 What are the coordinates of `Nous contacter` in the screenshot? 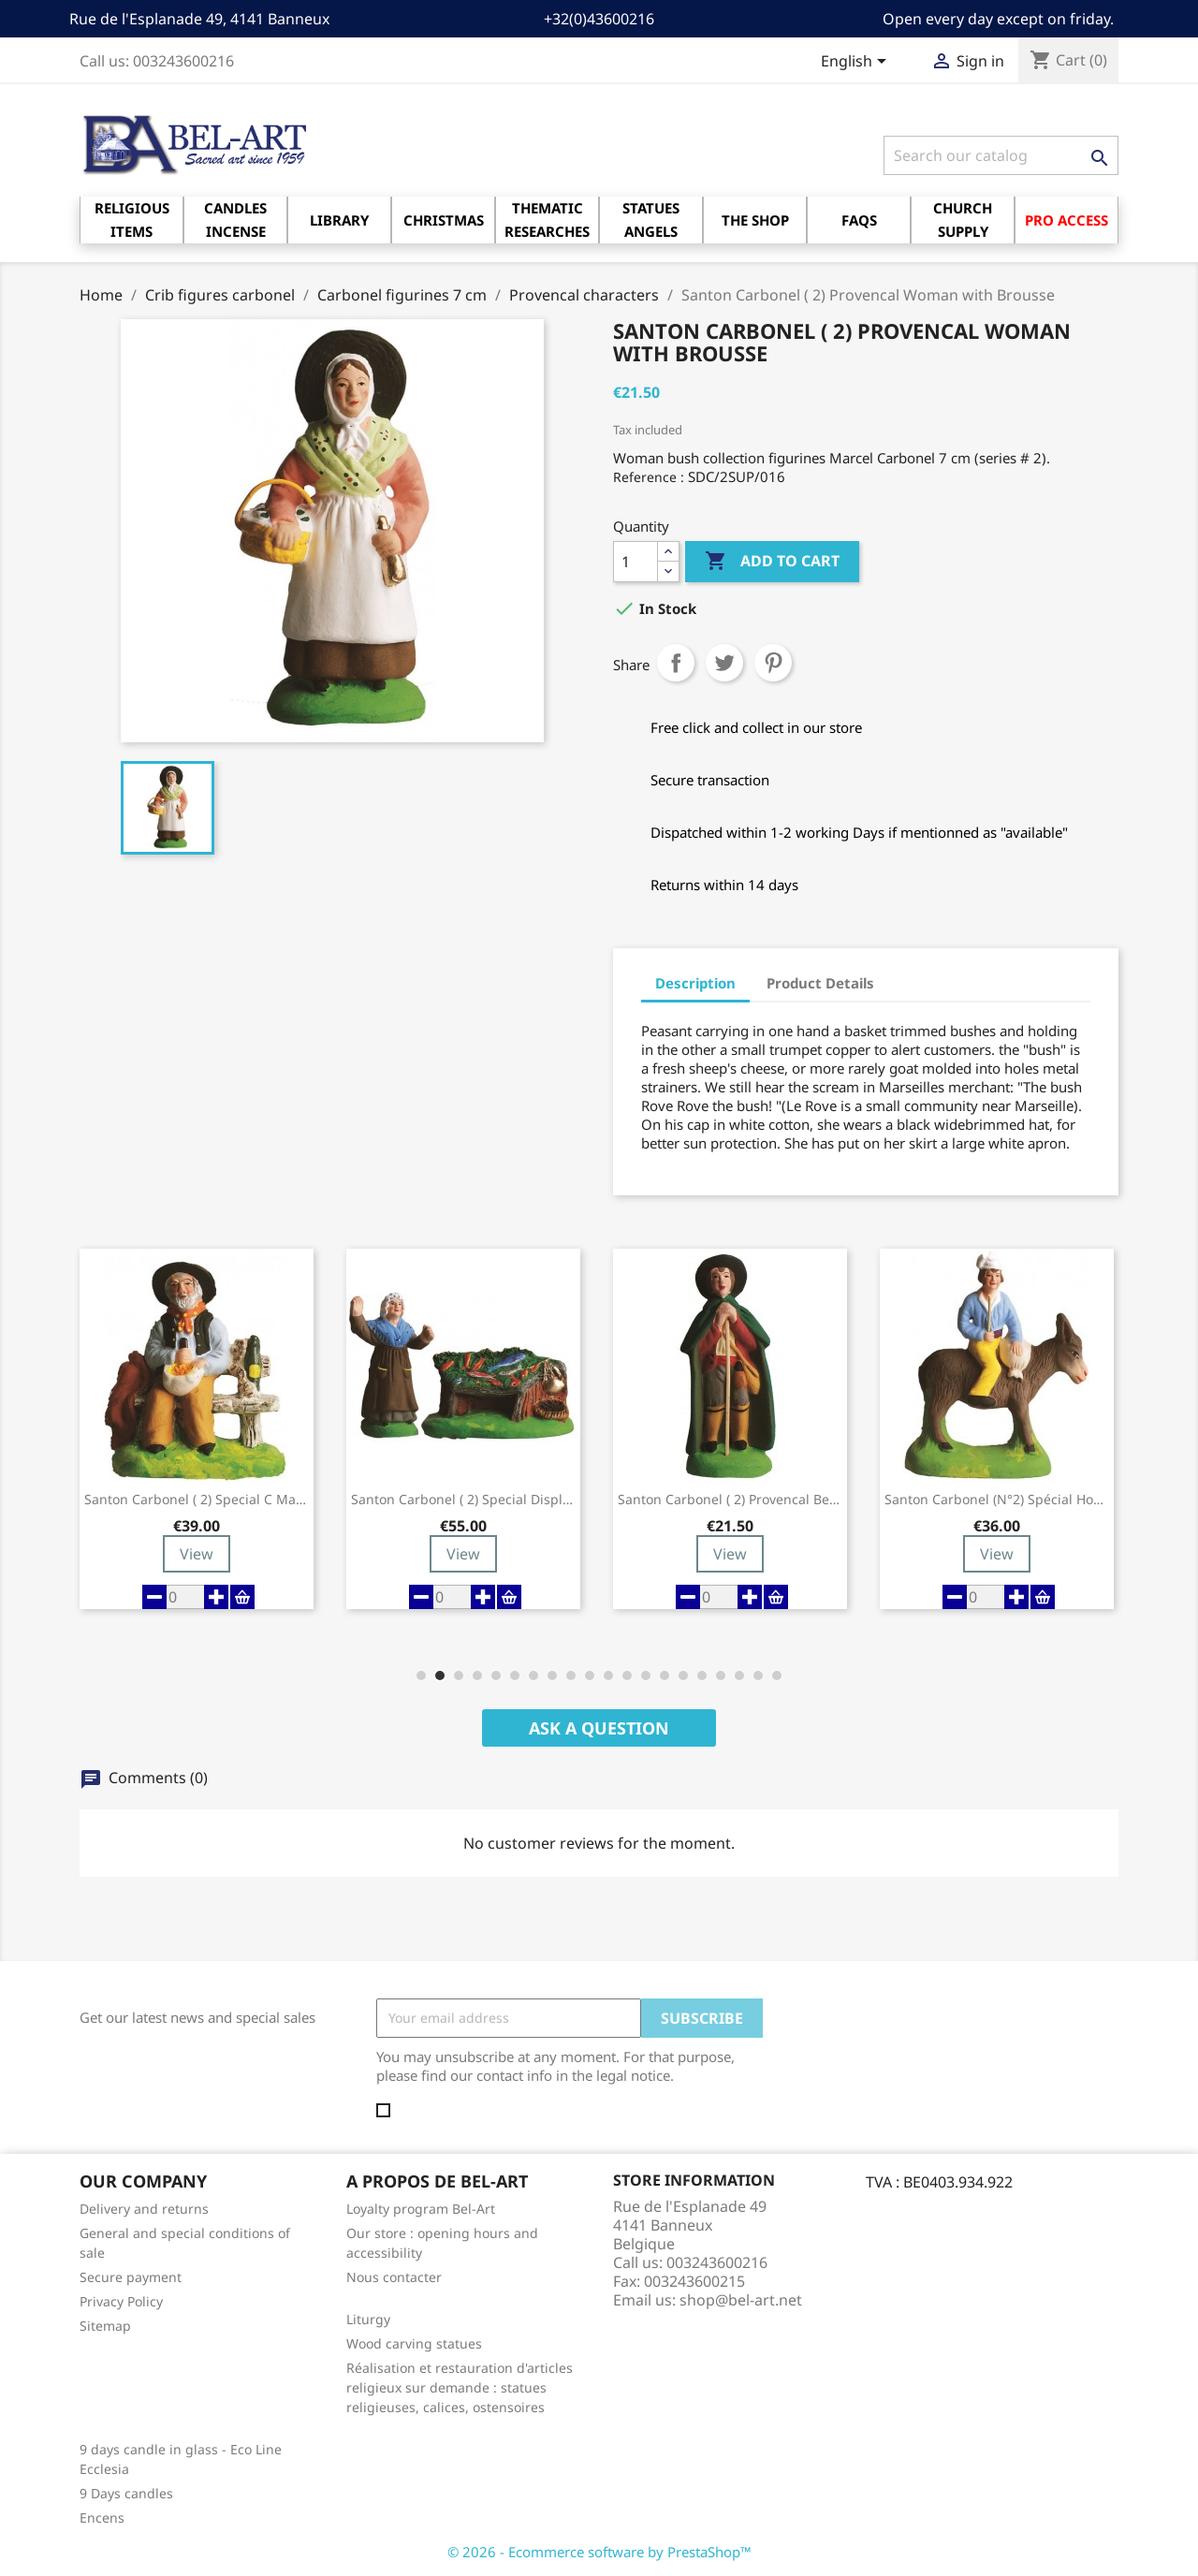 It's located at (394, 2277).